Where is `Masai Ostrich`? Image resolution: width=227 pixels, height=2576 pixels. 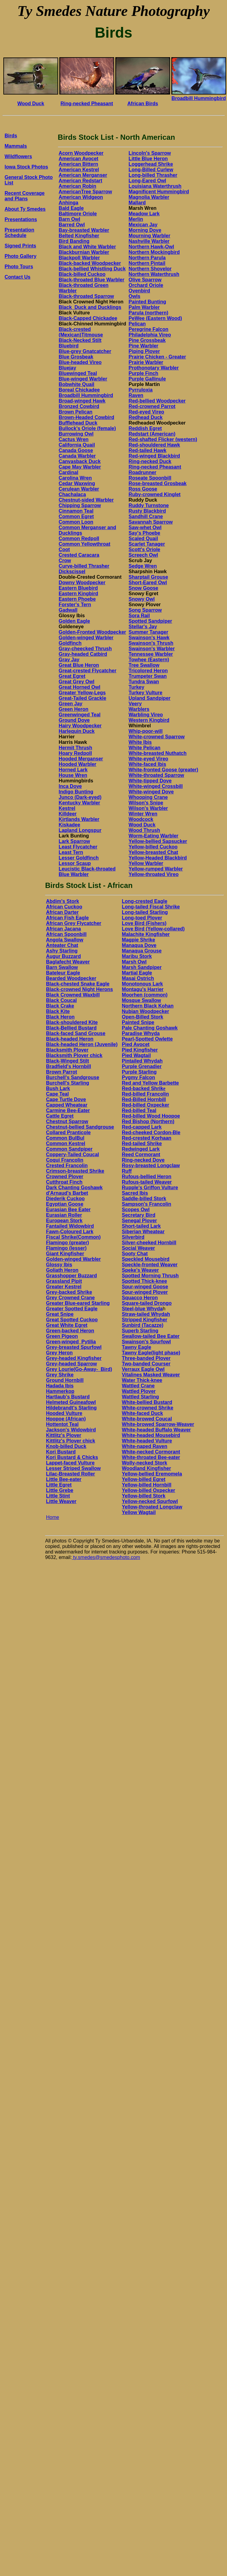 Masai Ostrich is located at coordinates (138, 978).